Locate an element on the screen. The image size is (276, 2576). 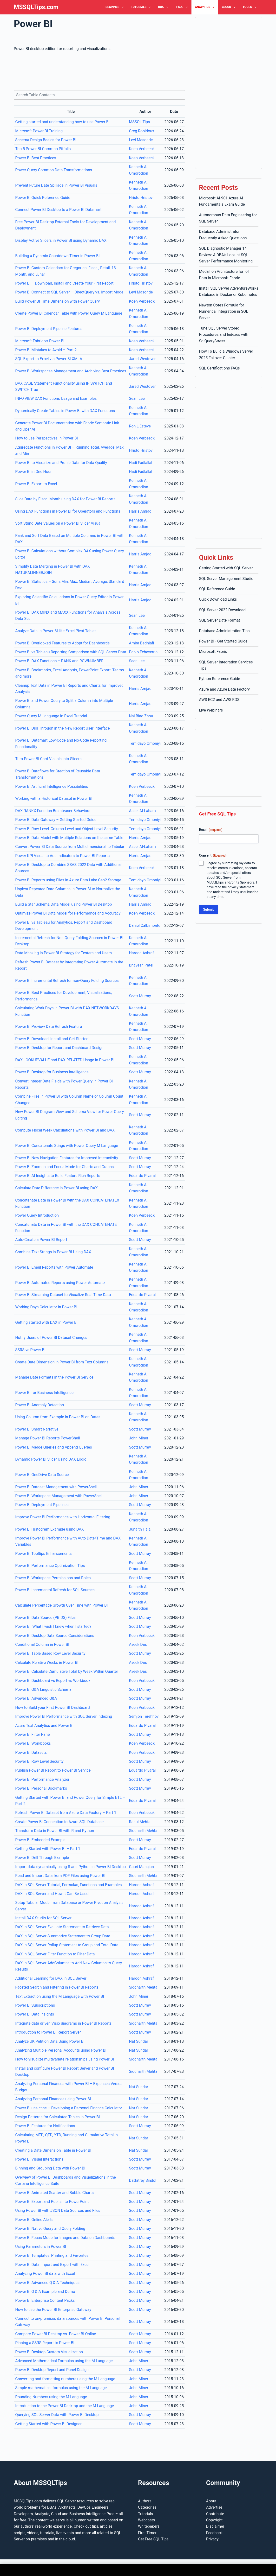
Power BI – Download, Install and Create Your First Report is located at coordinates (64, 283).